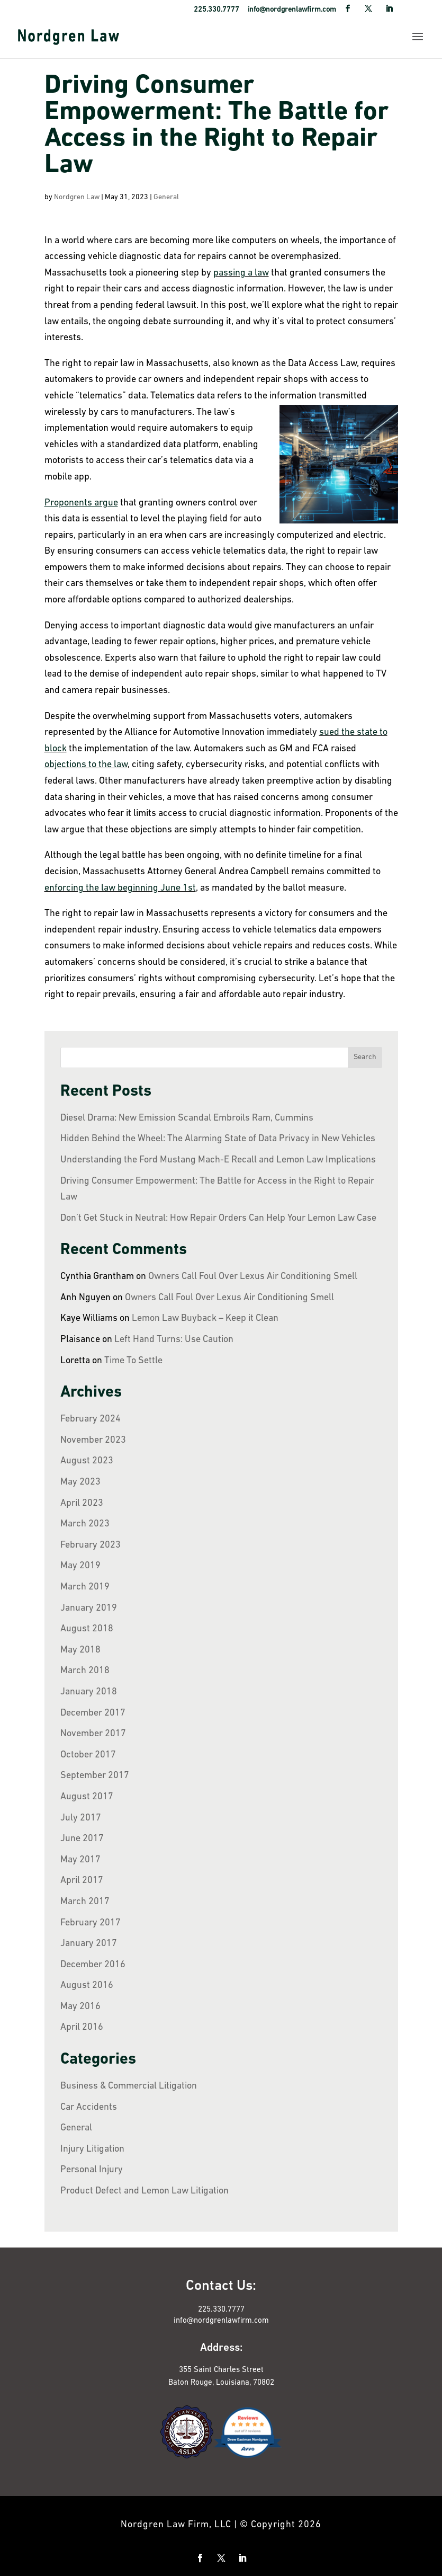  Describe the element at coordinates (94, 1776) in the screenshot. I see `September 2017` at that location.